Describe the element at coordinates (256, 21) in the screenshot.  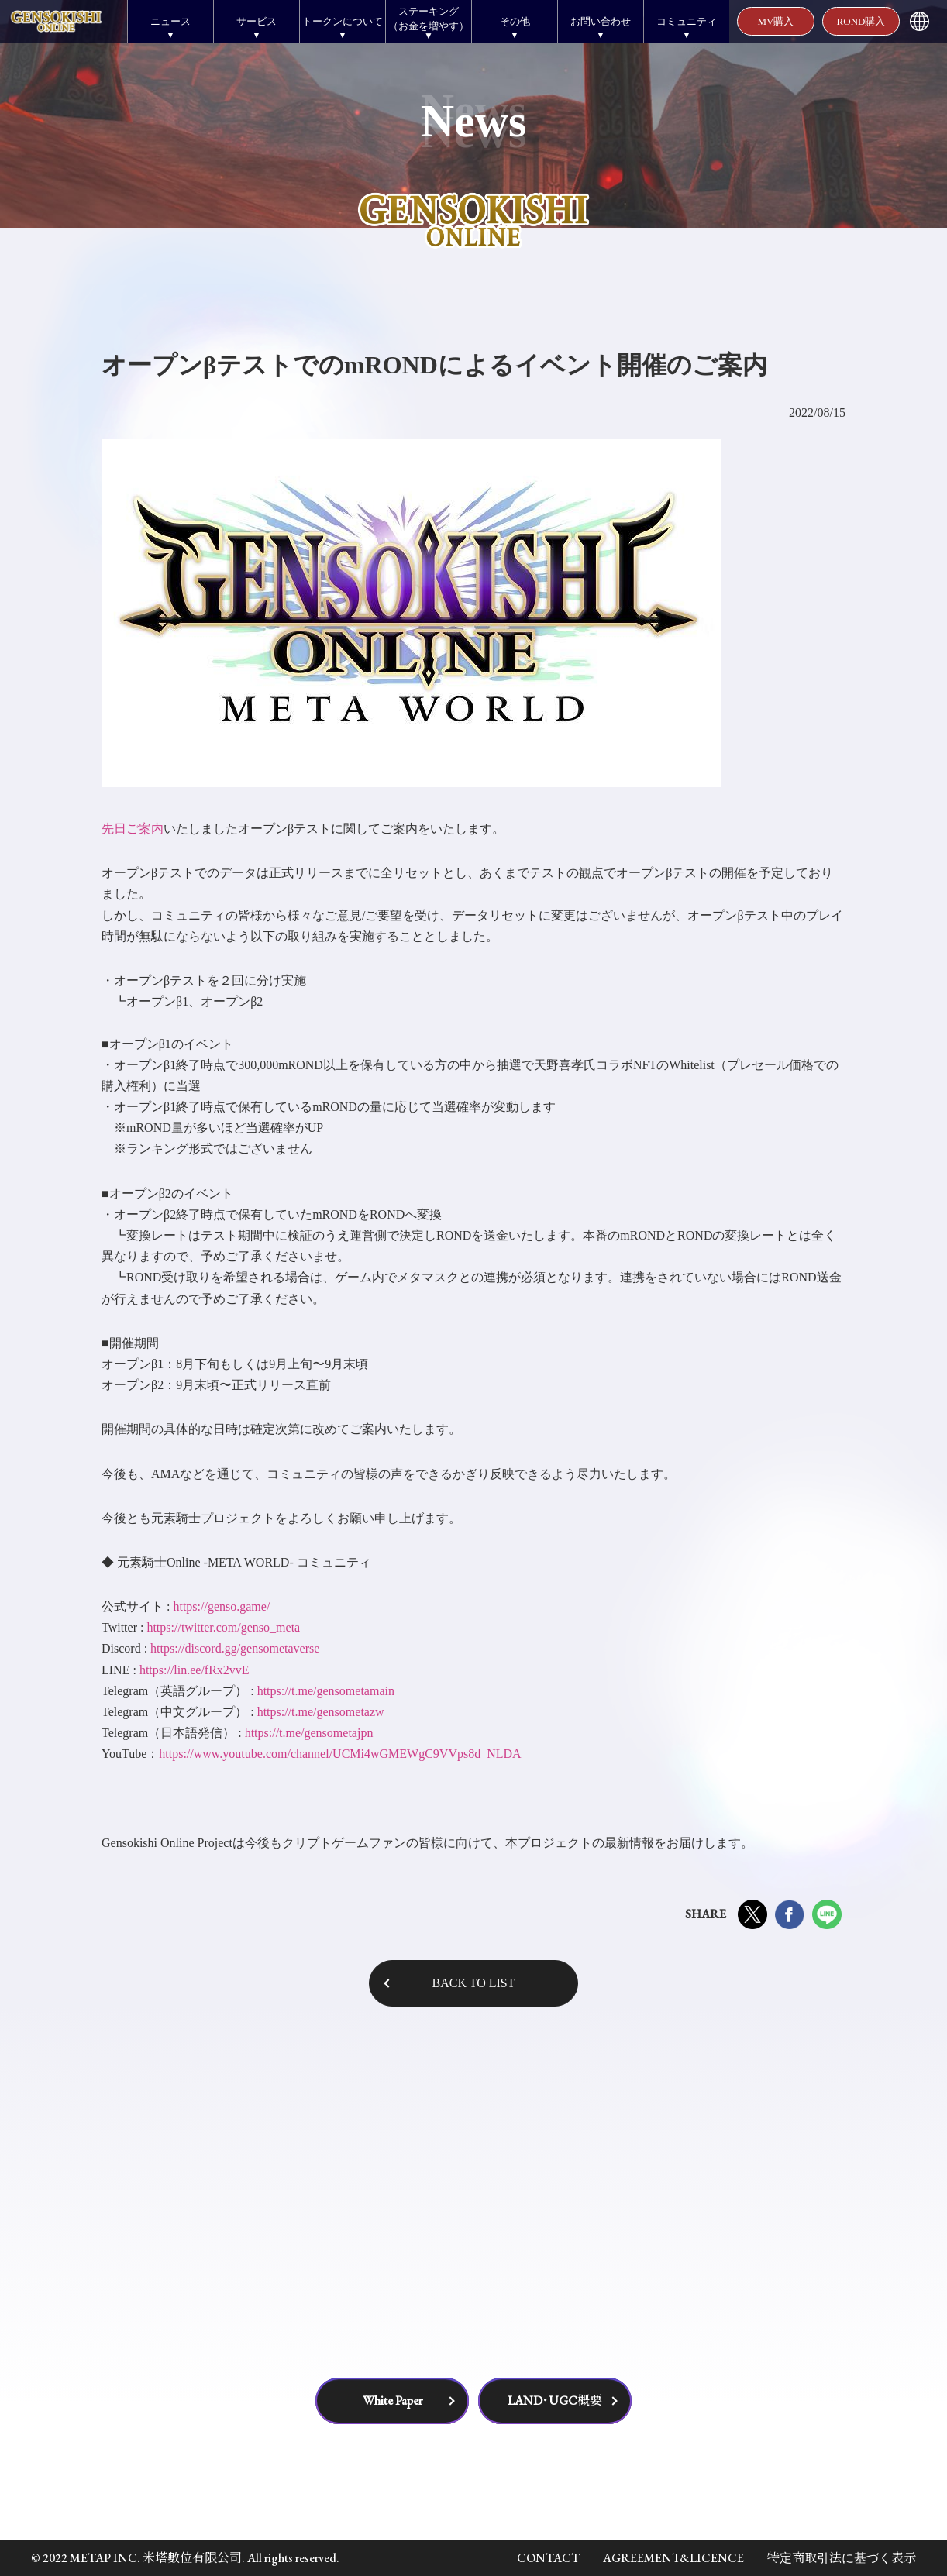
I see `サービス` at that location.